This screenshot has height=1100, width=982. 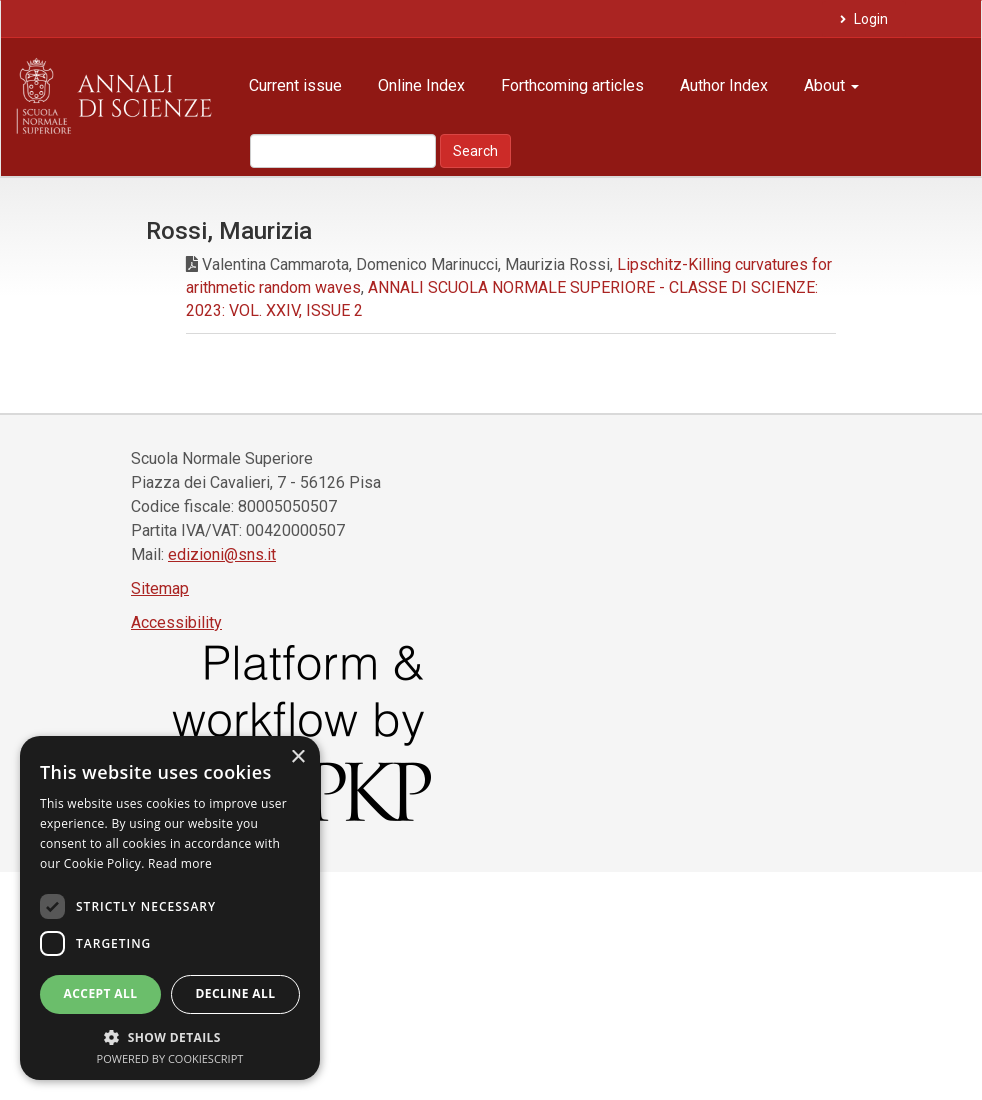 I want to click on [button], so click(x=170, y=1036).